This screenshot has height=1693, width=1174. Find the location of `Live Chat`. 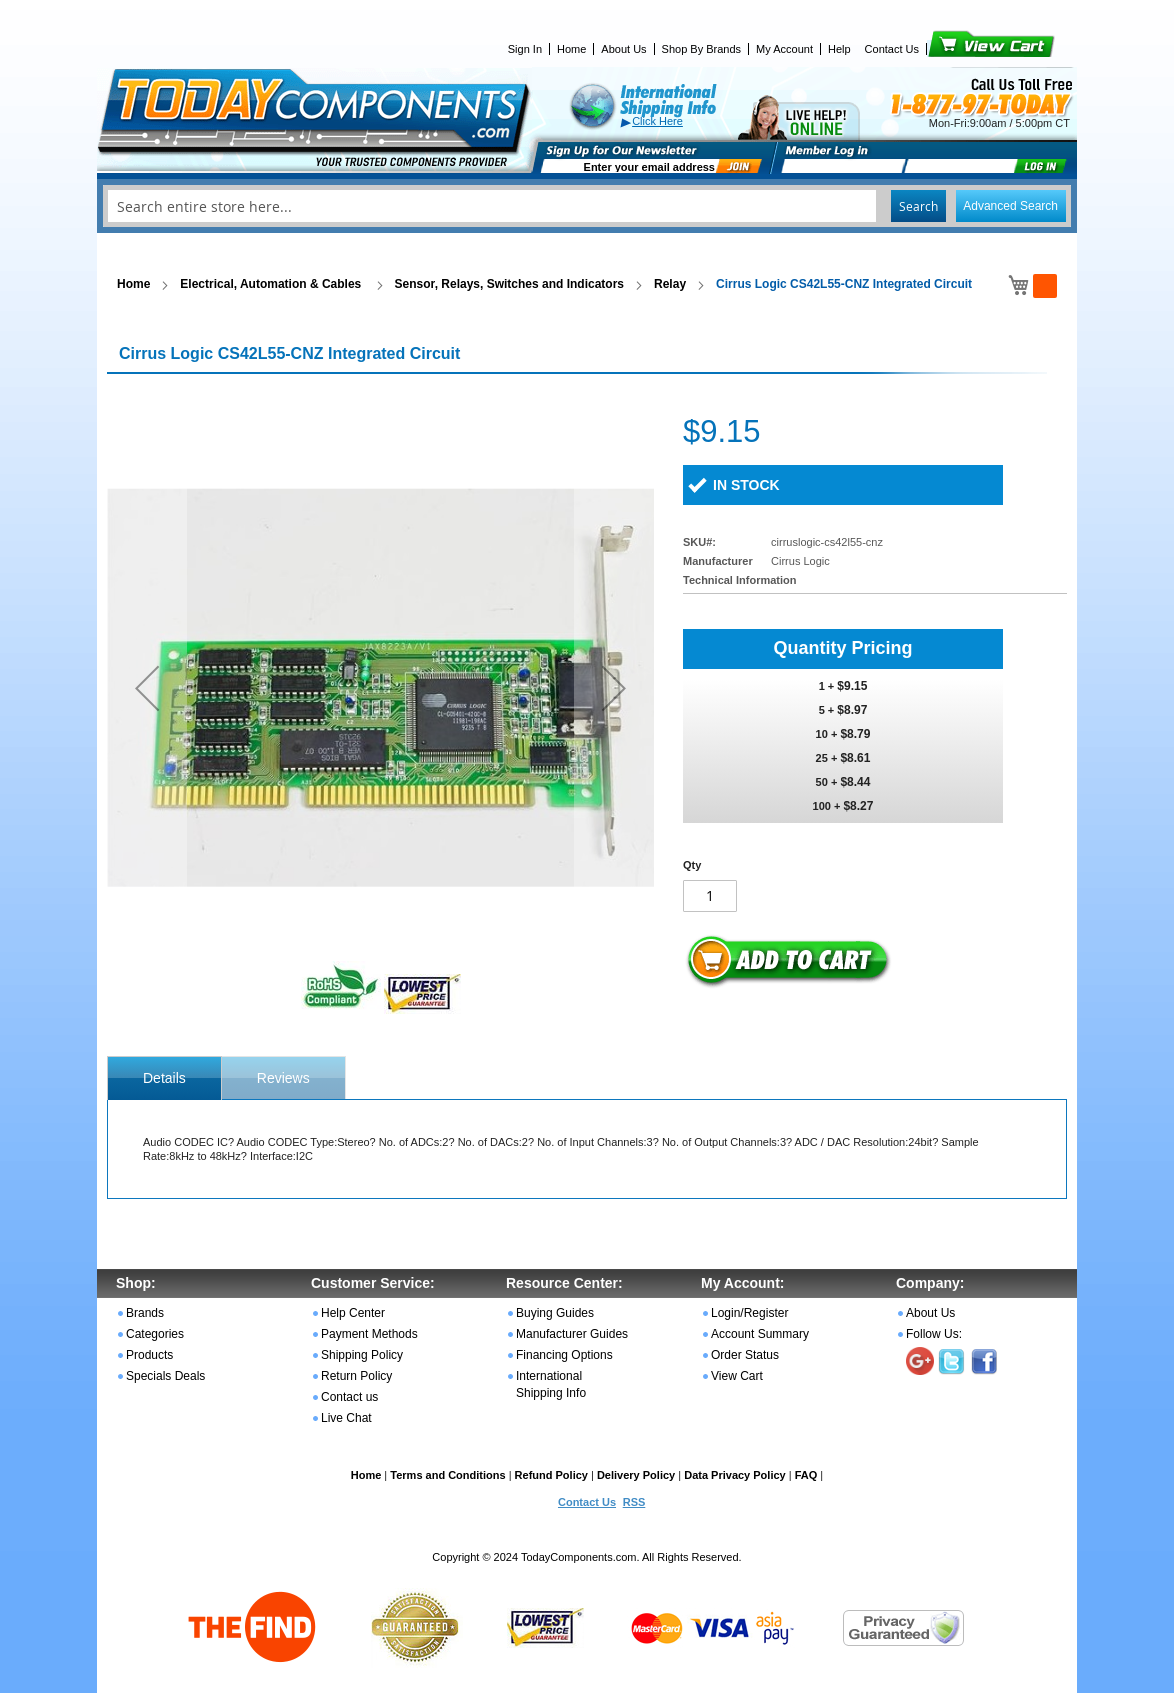

Live Chat is located at coordinates (346, 1418).